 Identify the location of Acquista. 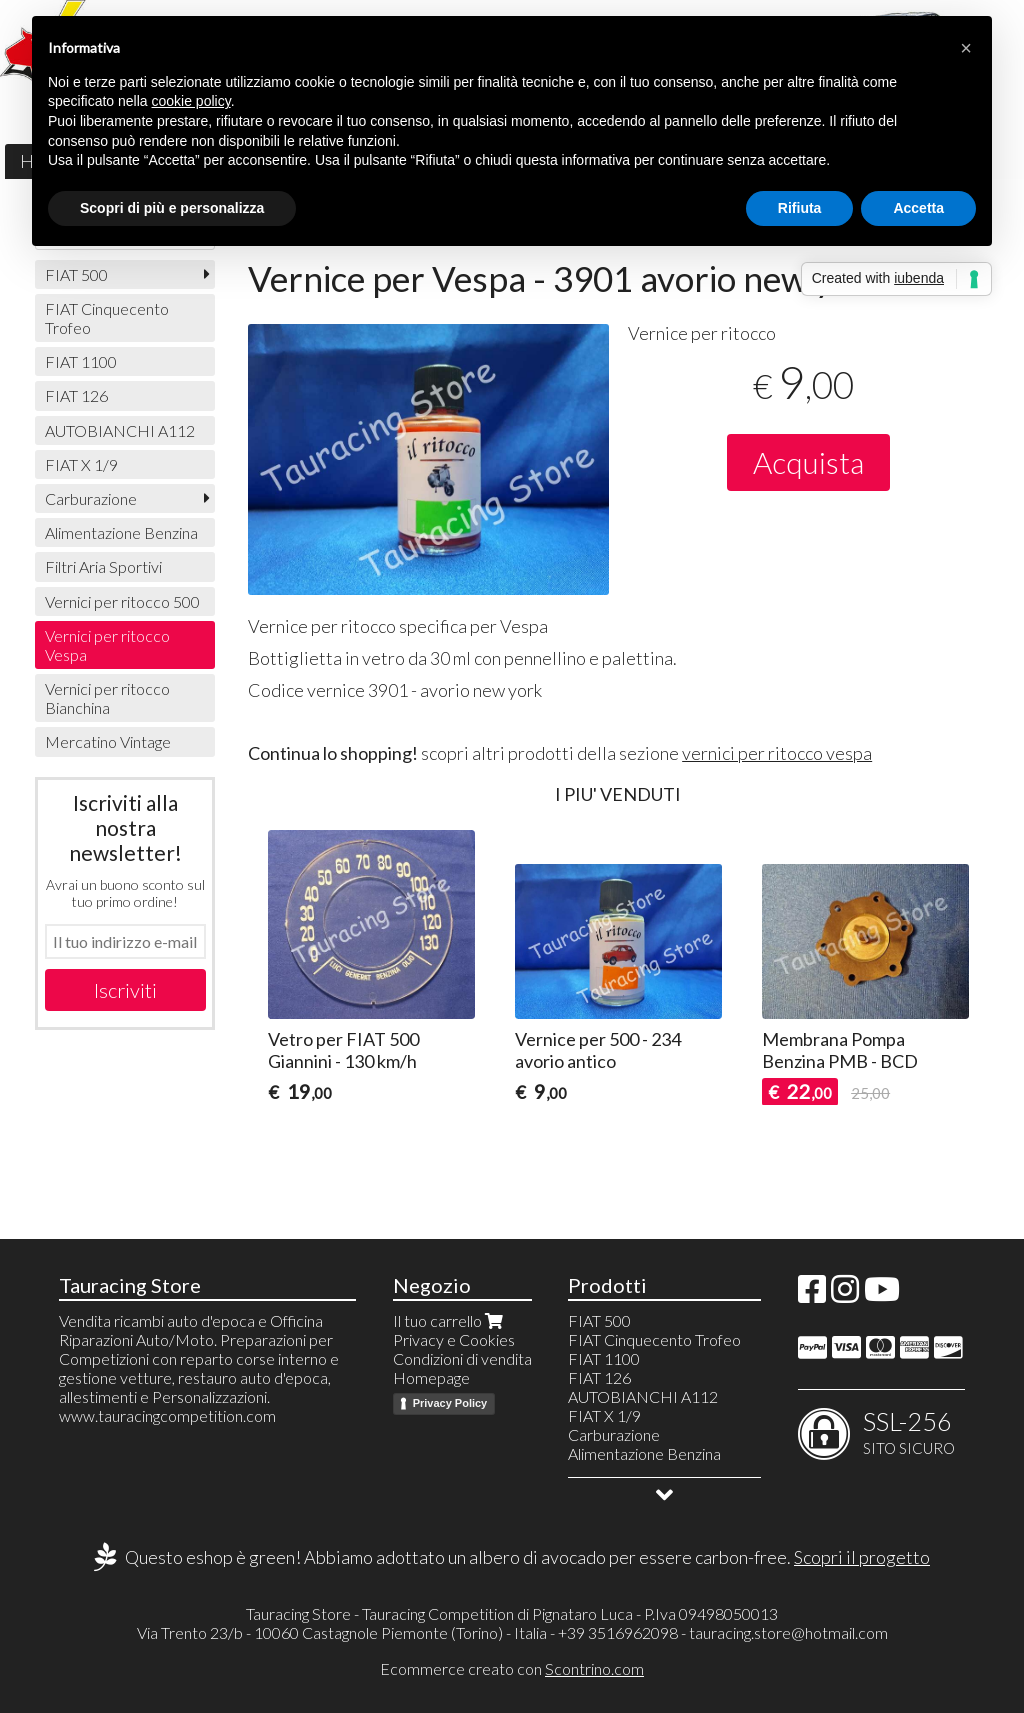
(808, 462).